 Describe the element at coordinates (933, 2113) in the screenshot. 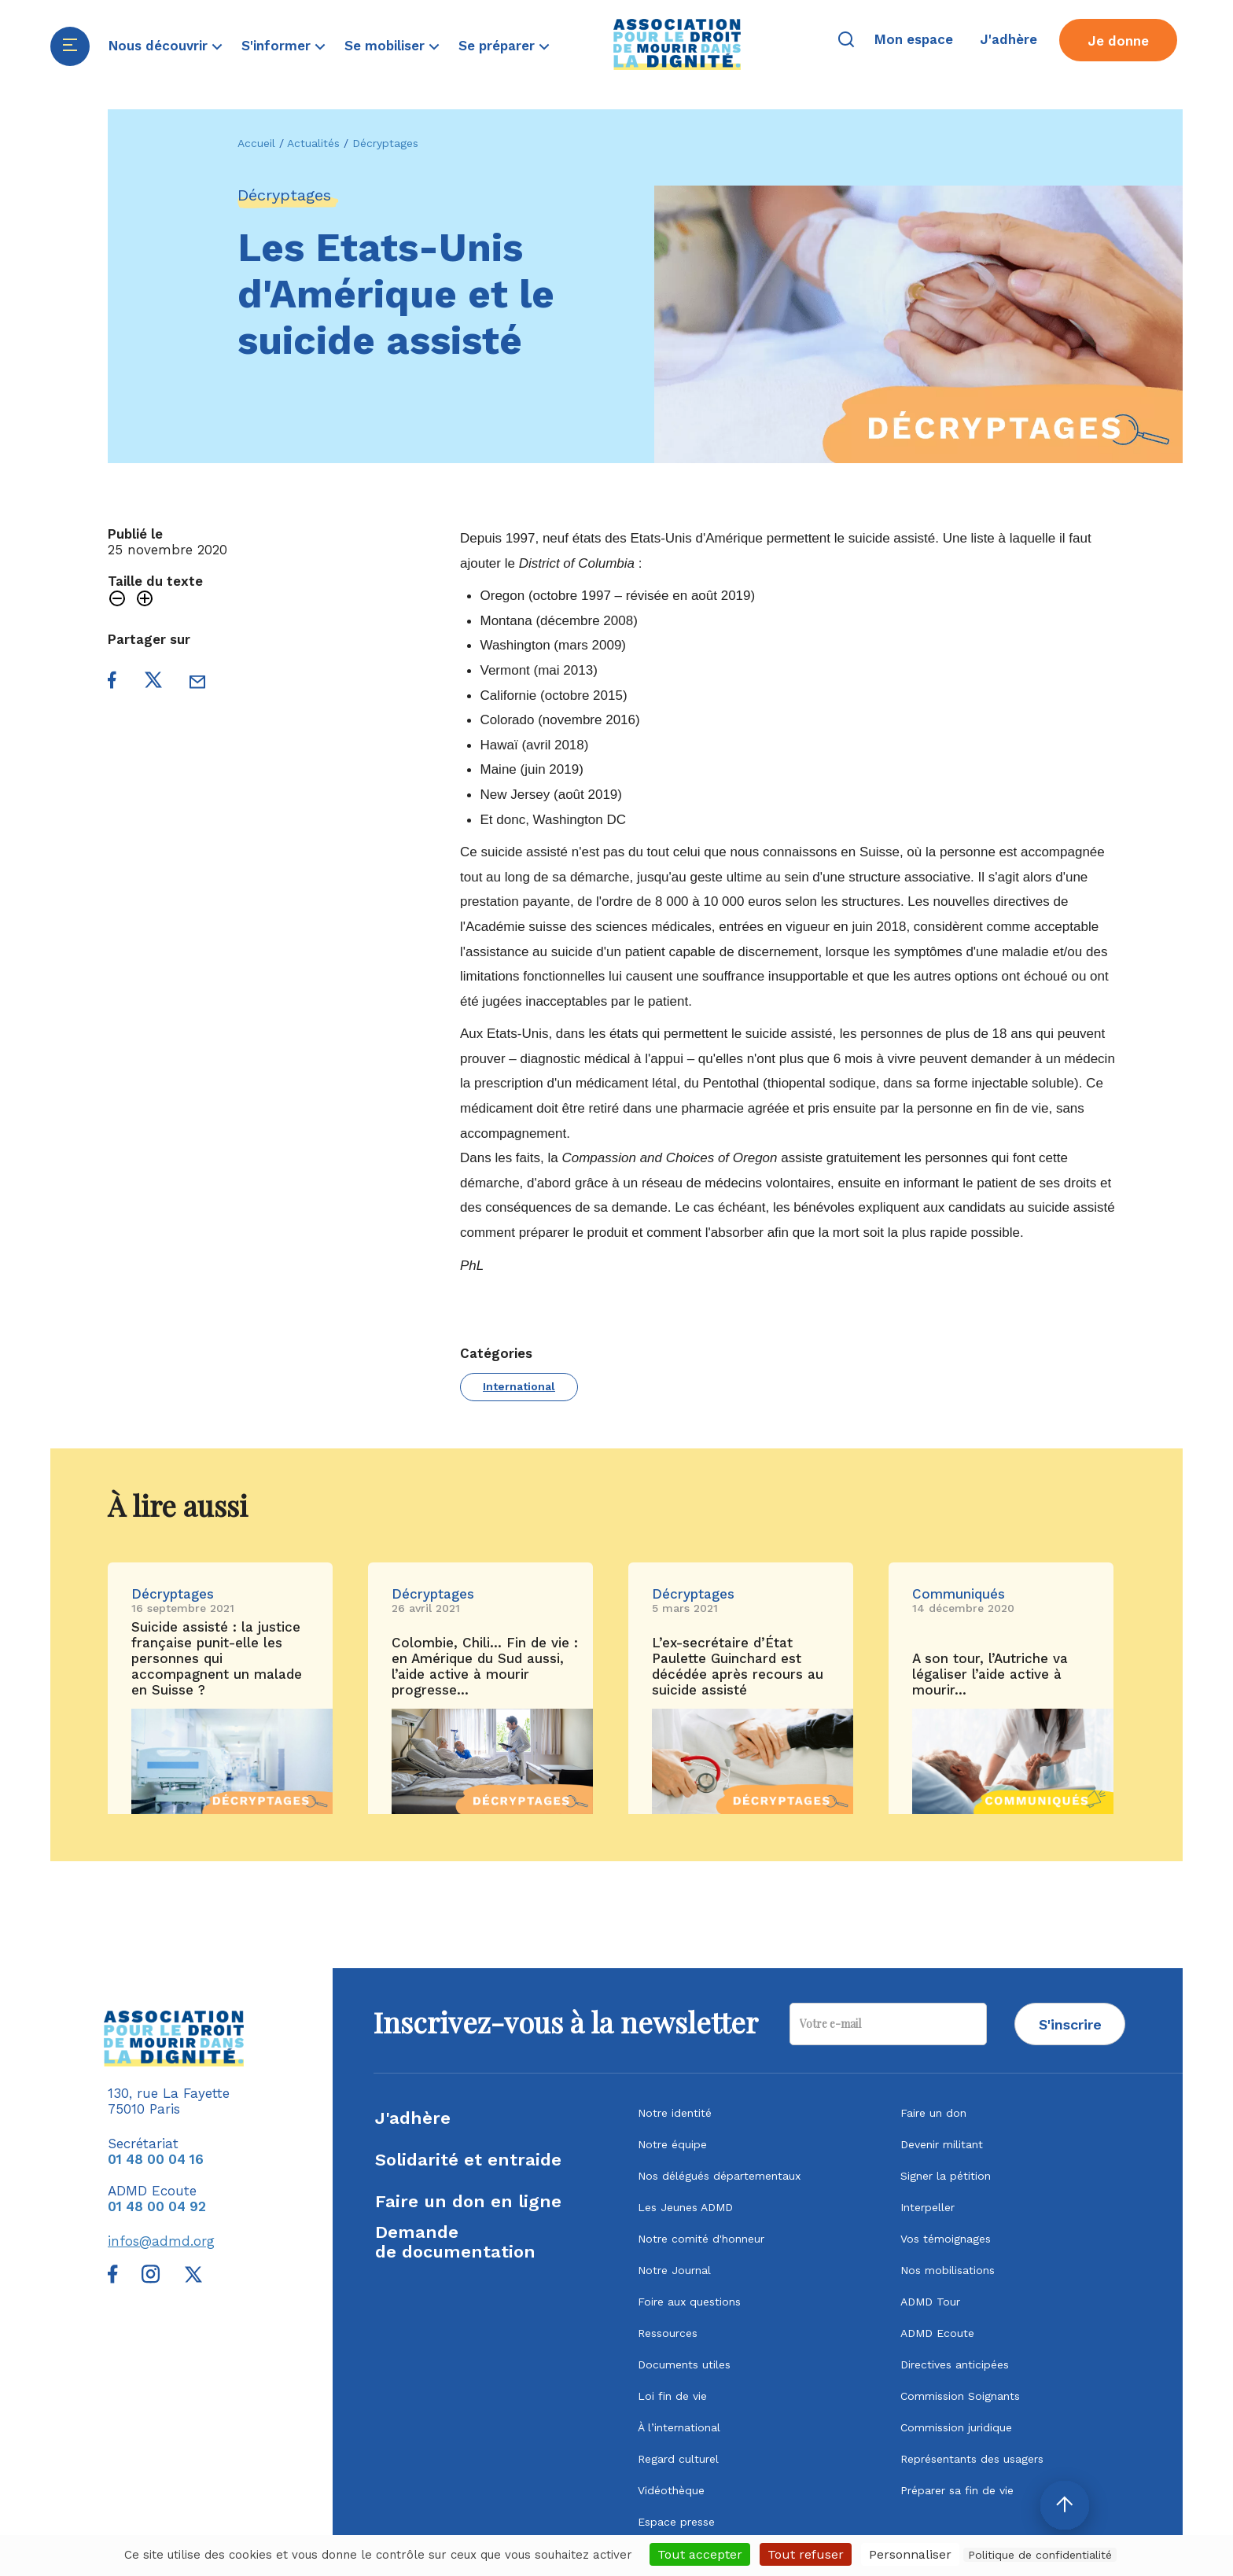

I see `Faire un don` at that location.